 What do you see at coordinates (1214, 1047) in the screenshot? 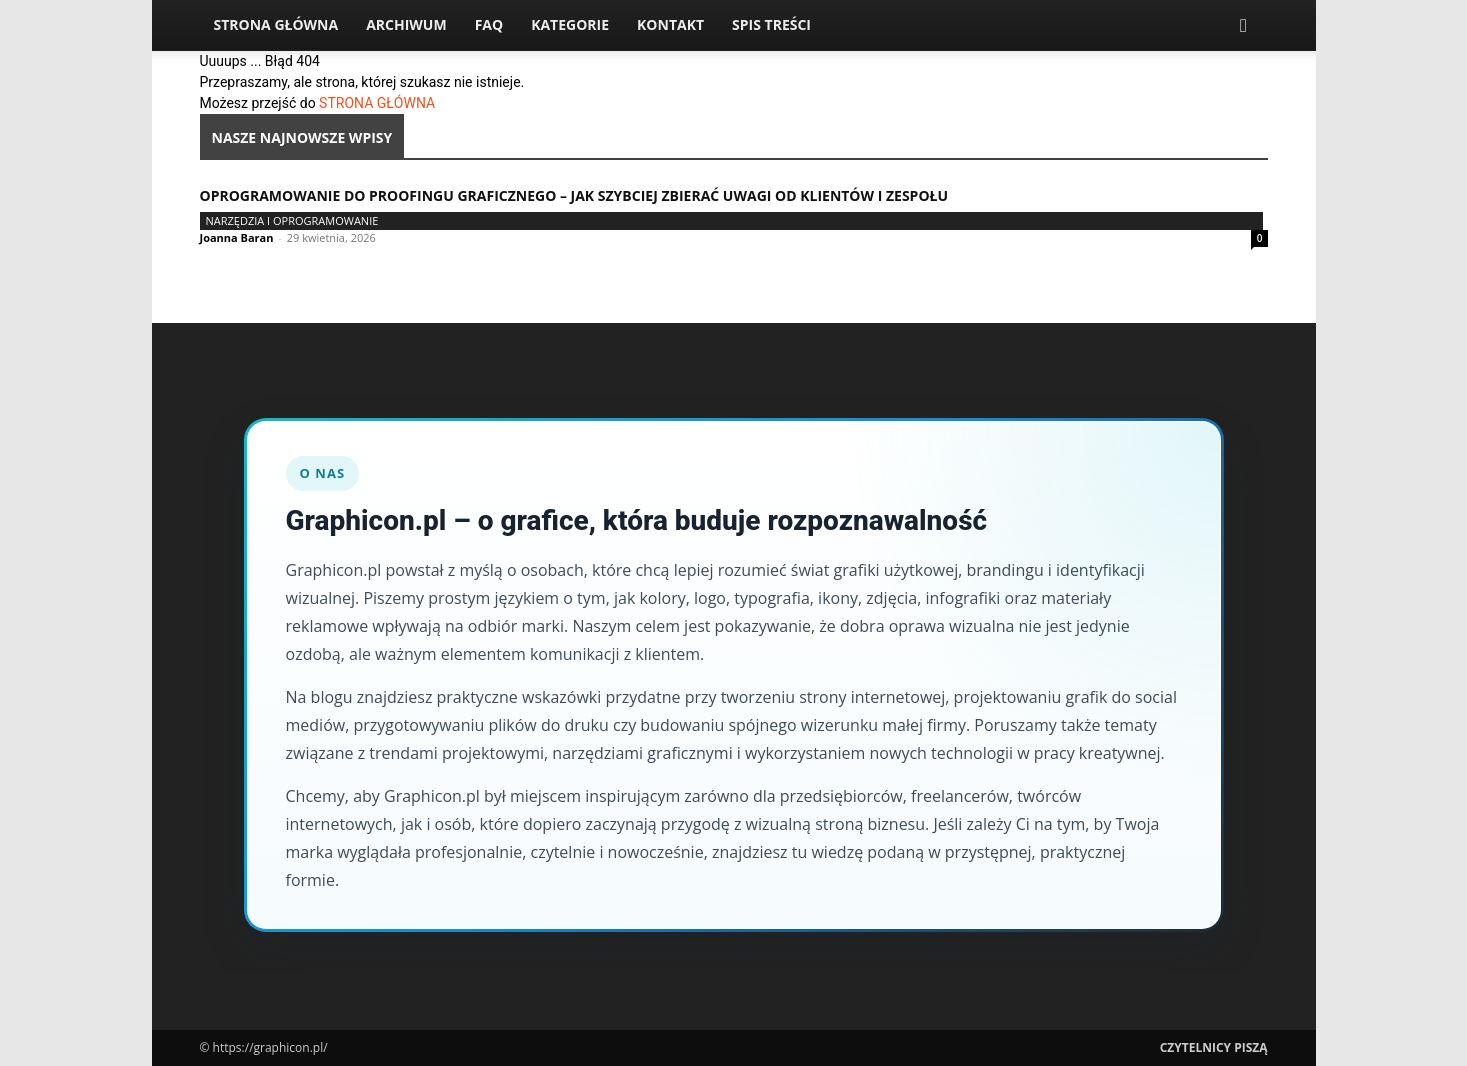
I see `Czytelnicy Piszą` at bounding box center [1214, 1047].